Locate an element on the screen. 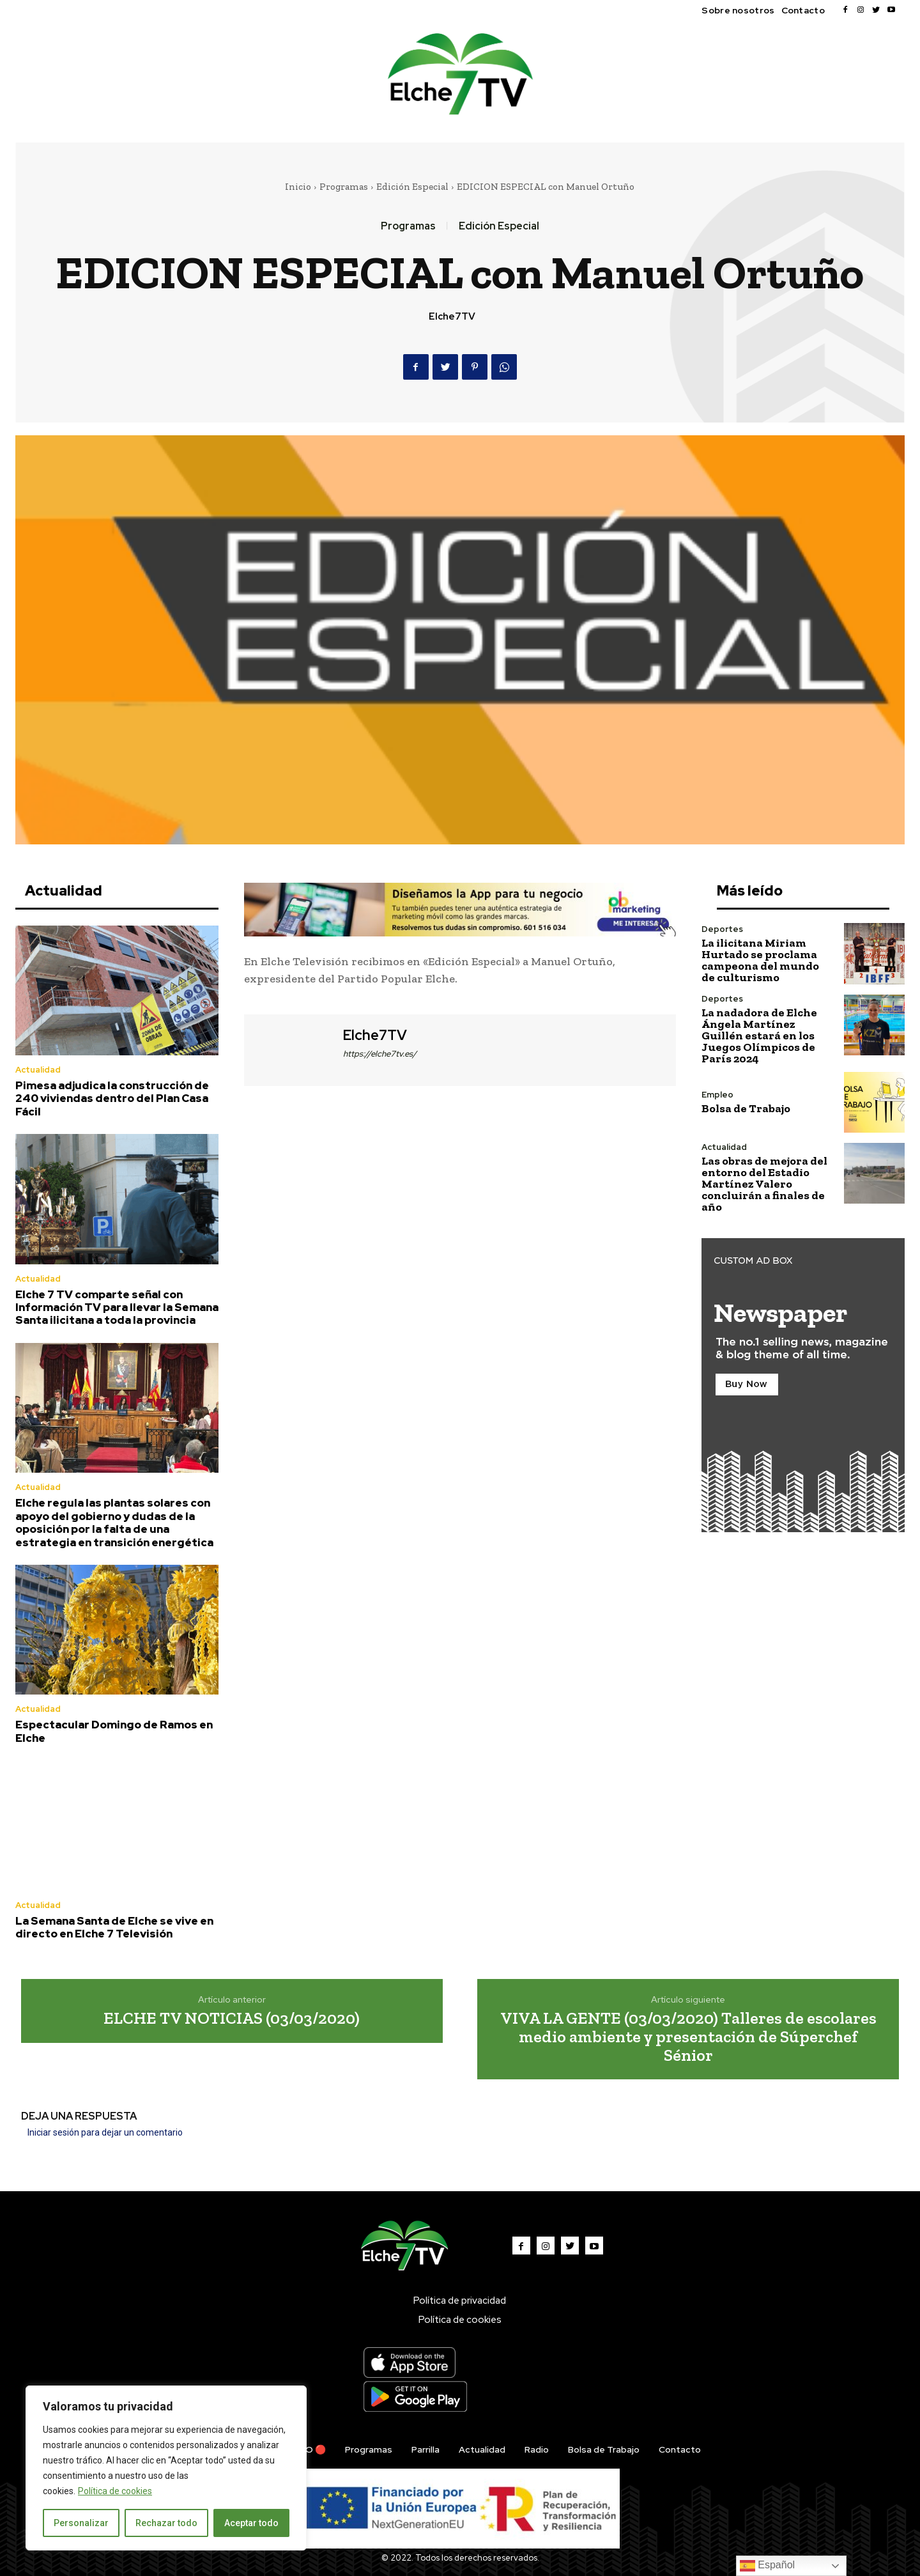  La ilicitana Miriam Hurtado se proclama campeona del mundo de culturismo is located at coordinates (760, 960).